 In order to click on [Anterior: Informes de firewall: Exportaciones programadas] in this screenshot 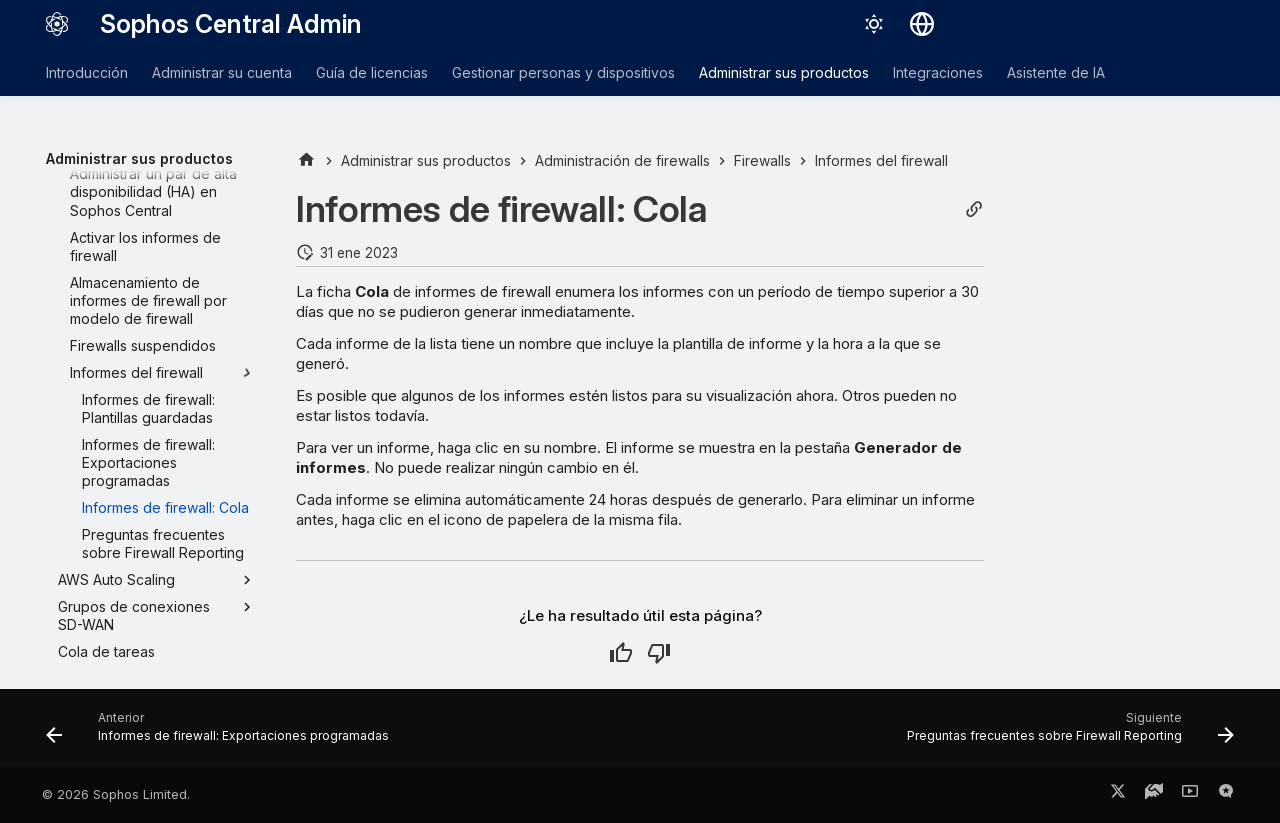, I will do `click(222, 734)`.